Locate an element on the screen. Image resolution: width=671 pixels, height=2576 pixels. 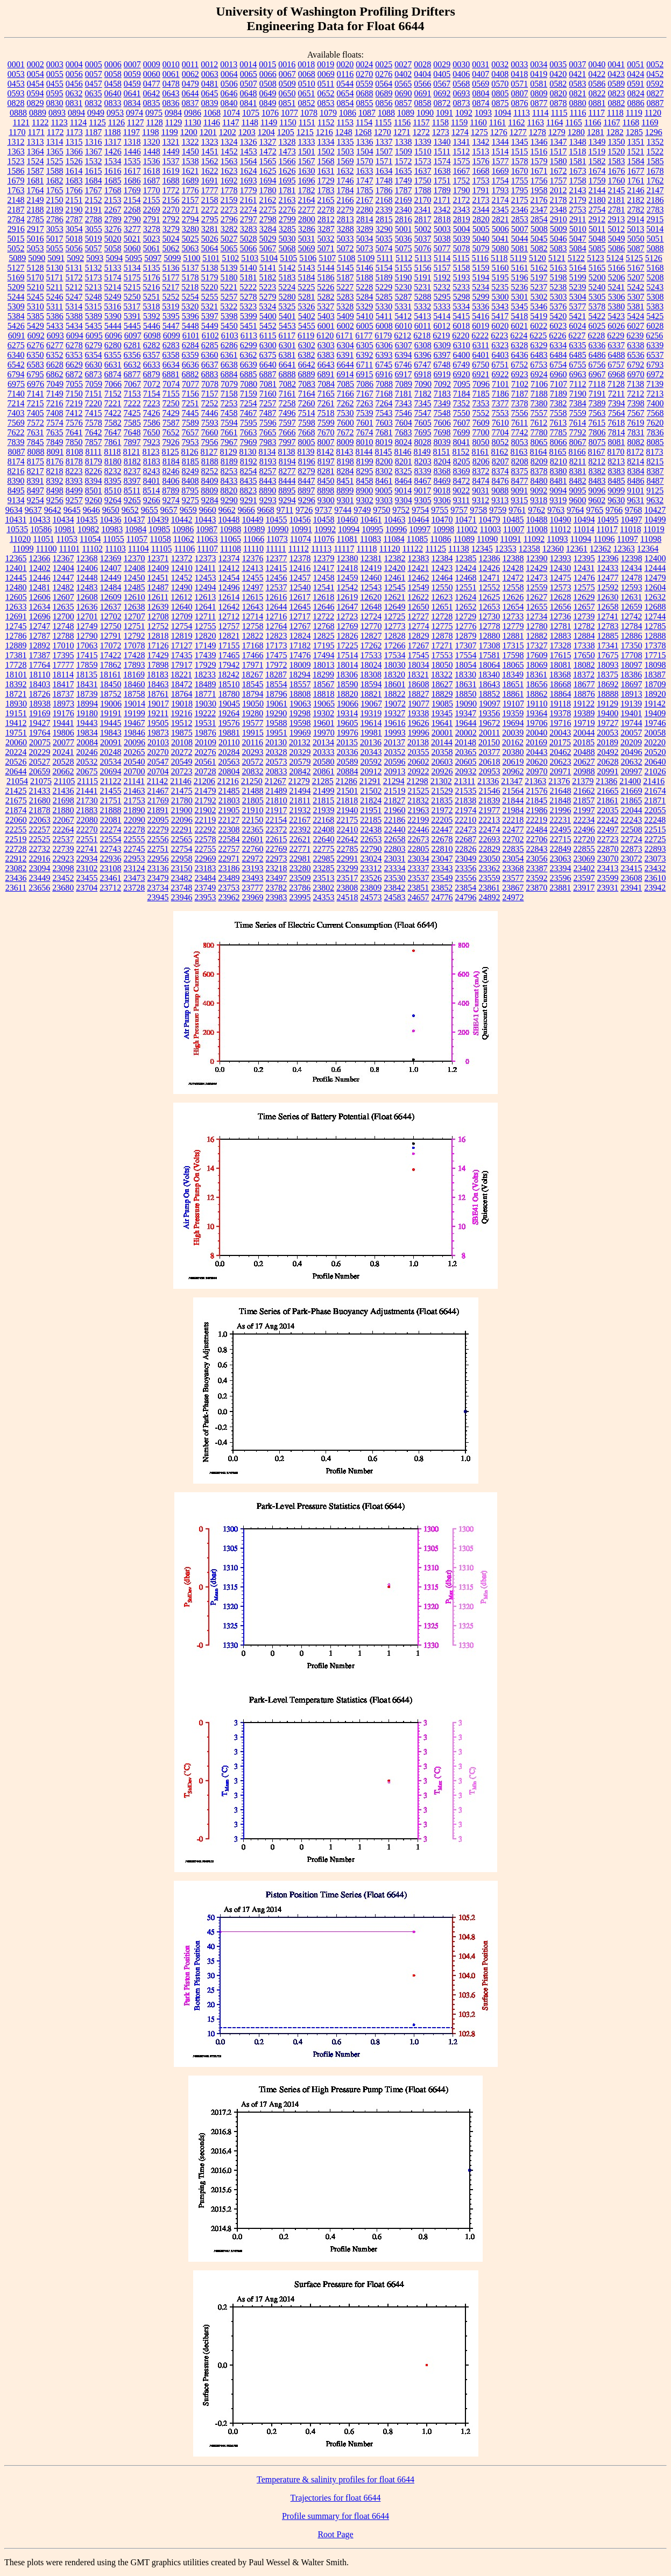
7683 is located at coordinates (403, 432).